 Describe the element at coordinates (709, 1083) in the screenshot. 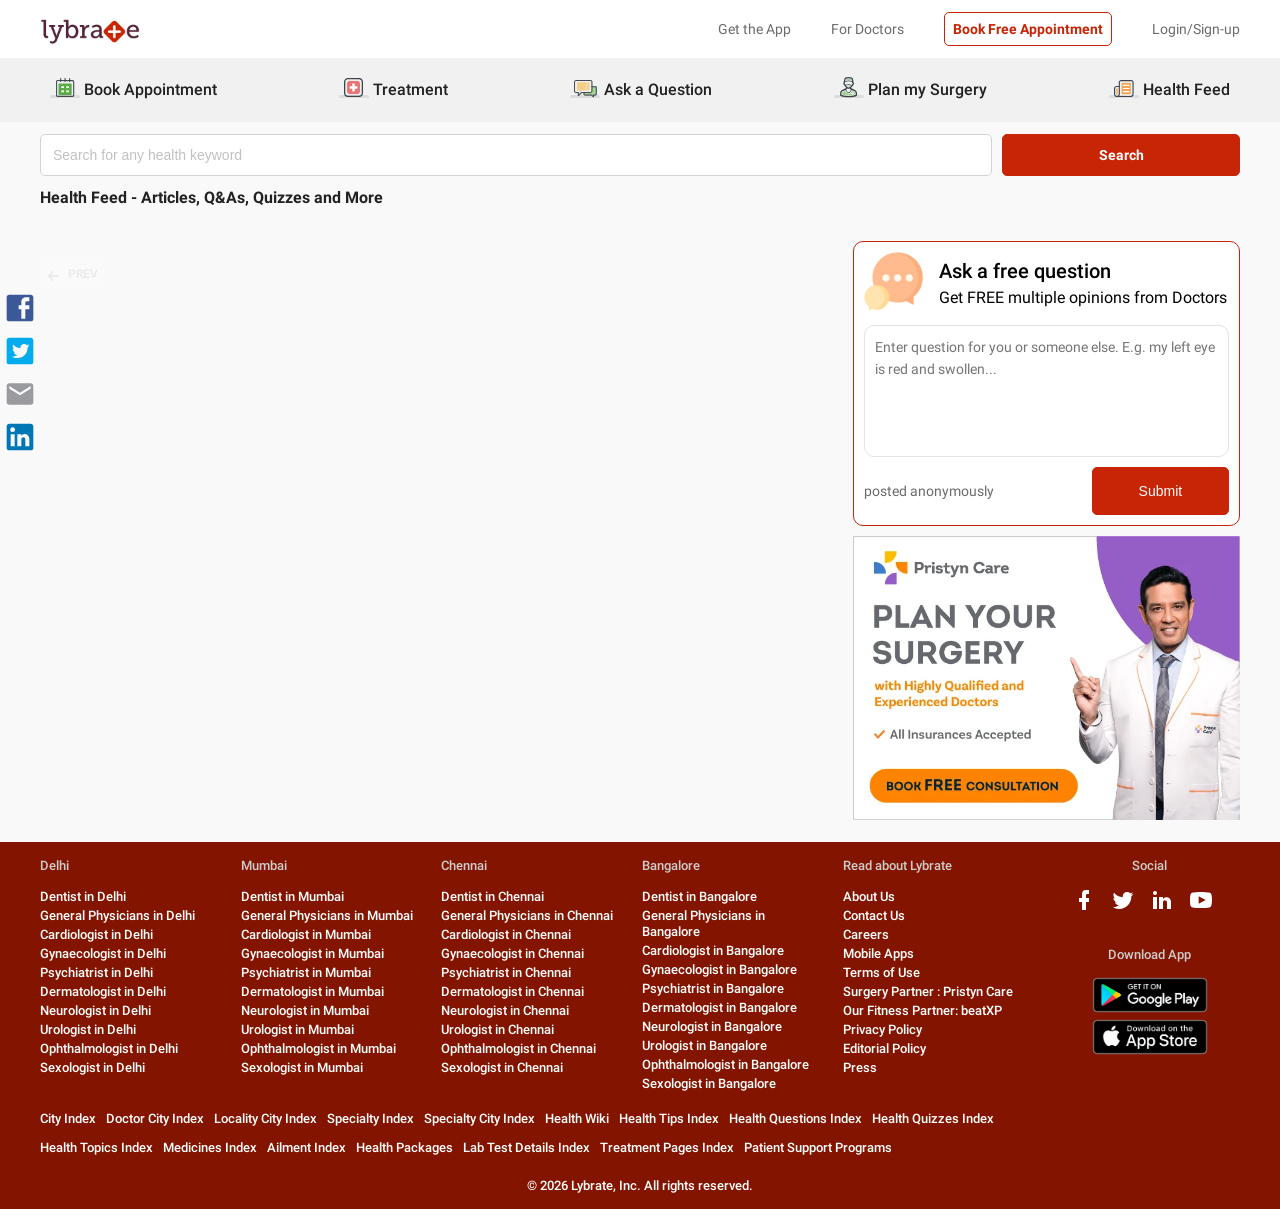

I see `Sexologist in Bangalore` at that location.